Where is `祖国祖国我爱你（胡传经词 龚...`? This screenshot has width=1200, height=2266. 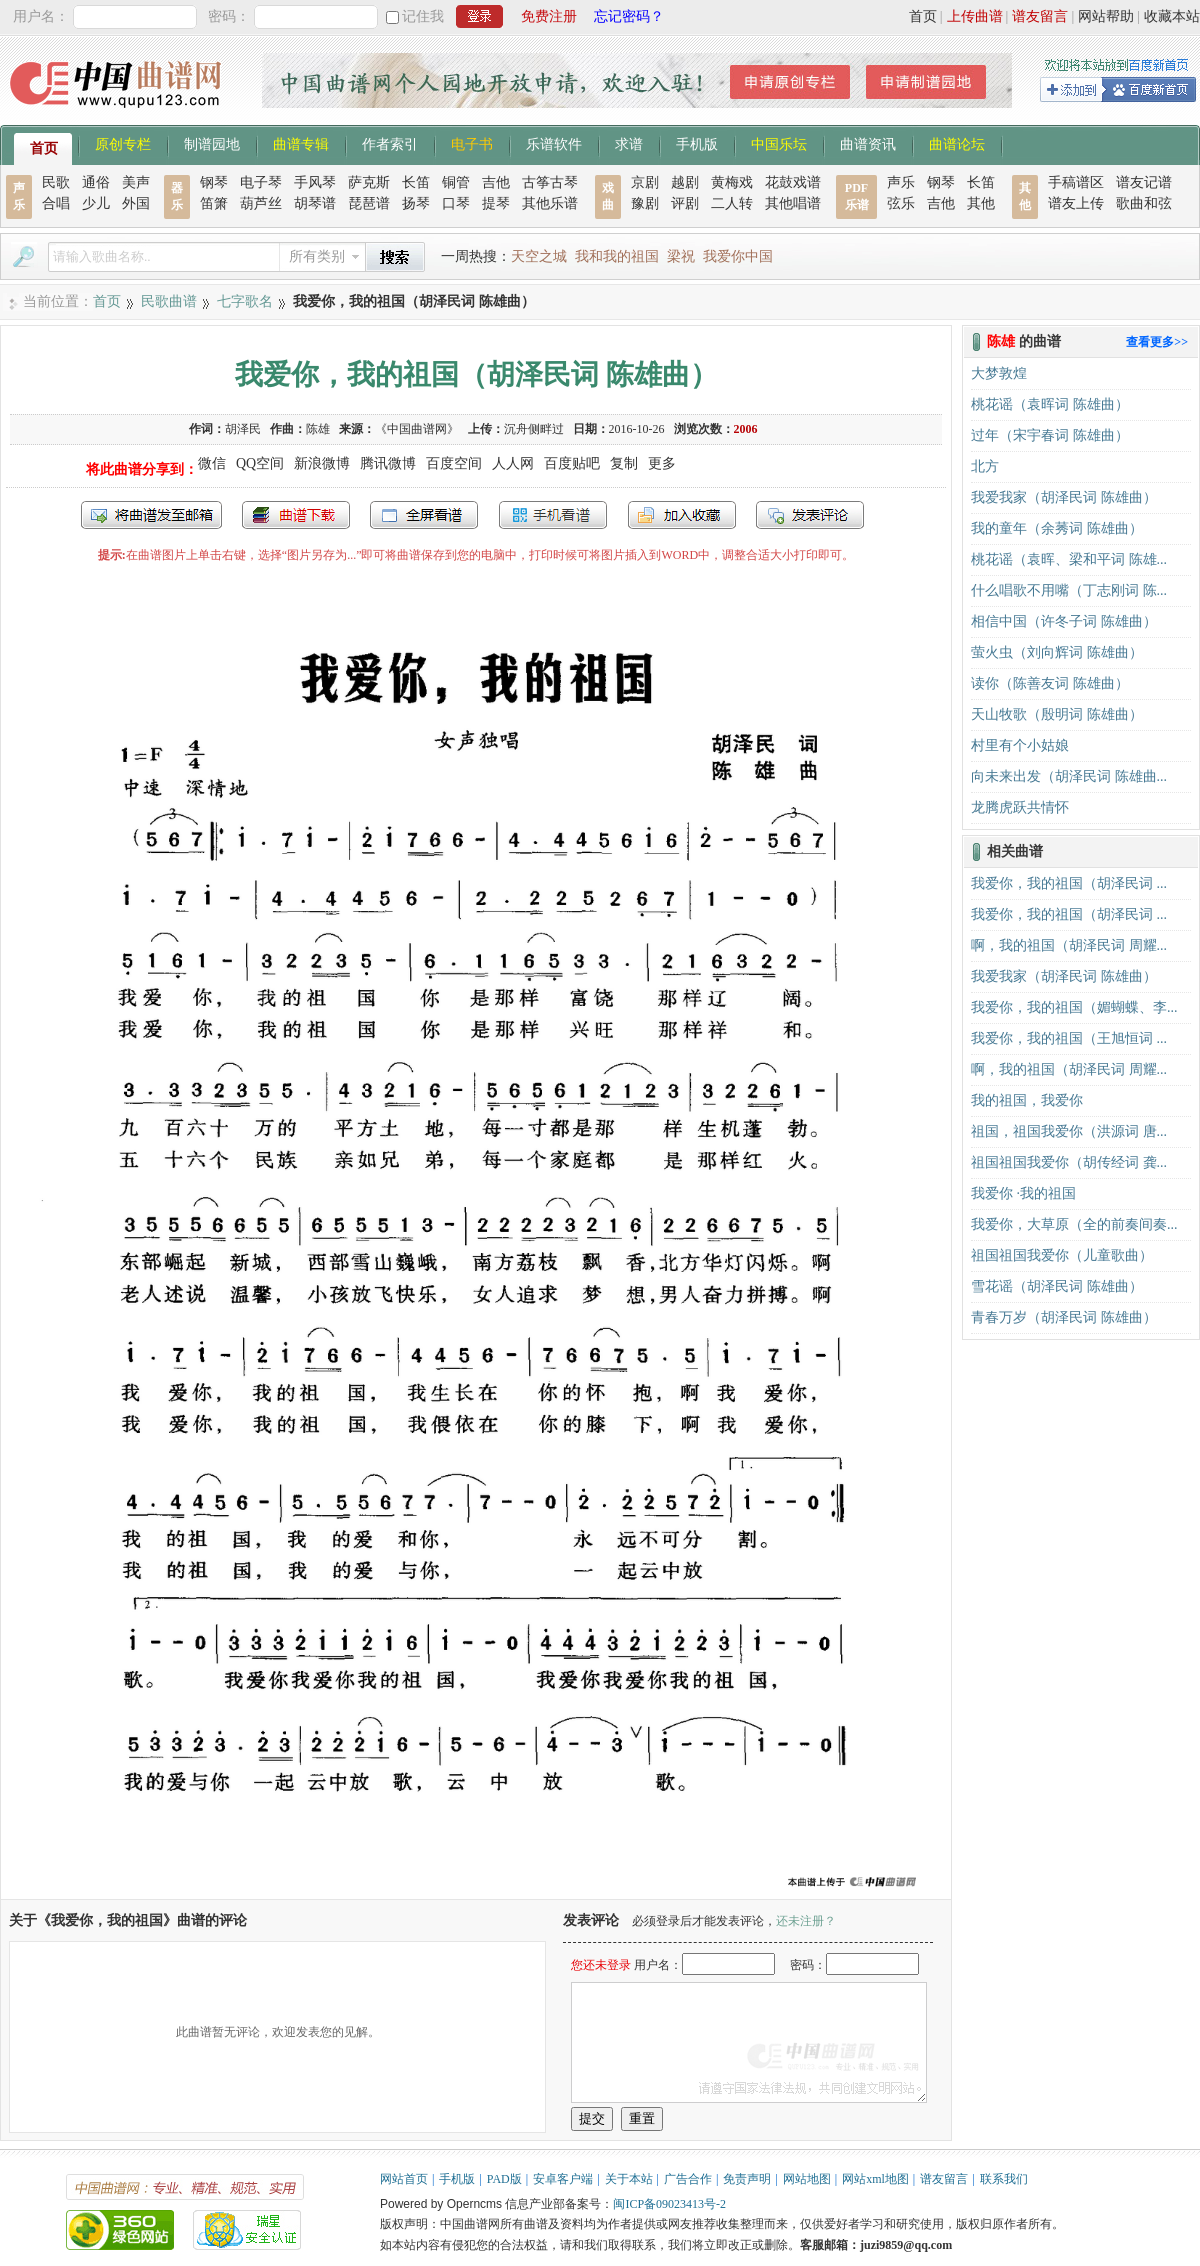 祖国祖国我爱你（胡传经词 龚... is located at coordinates (1069, 1162).